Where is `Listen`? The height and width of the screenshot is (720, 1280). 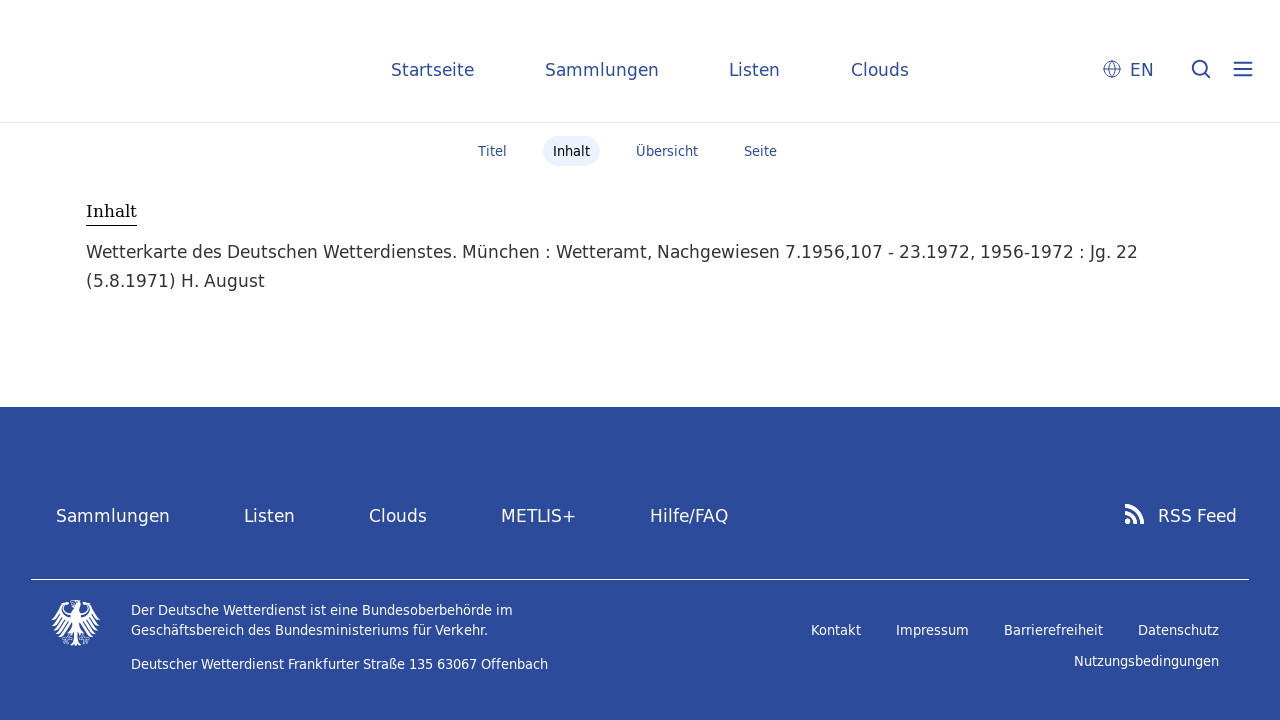 Listen is located at coordinates (754, 69).